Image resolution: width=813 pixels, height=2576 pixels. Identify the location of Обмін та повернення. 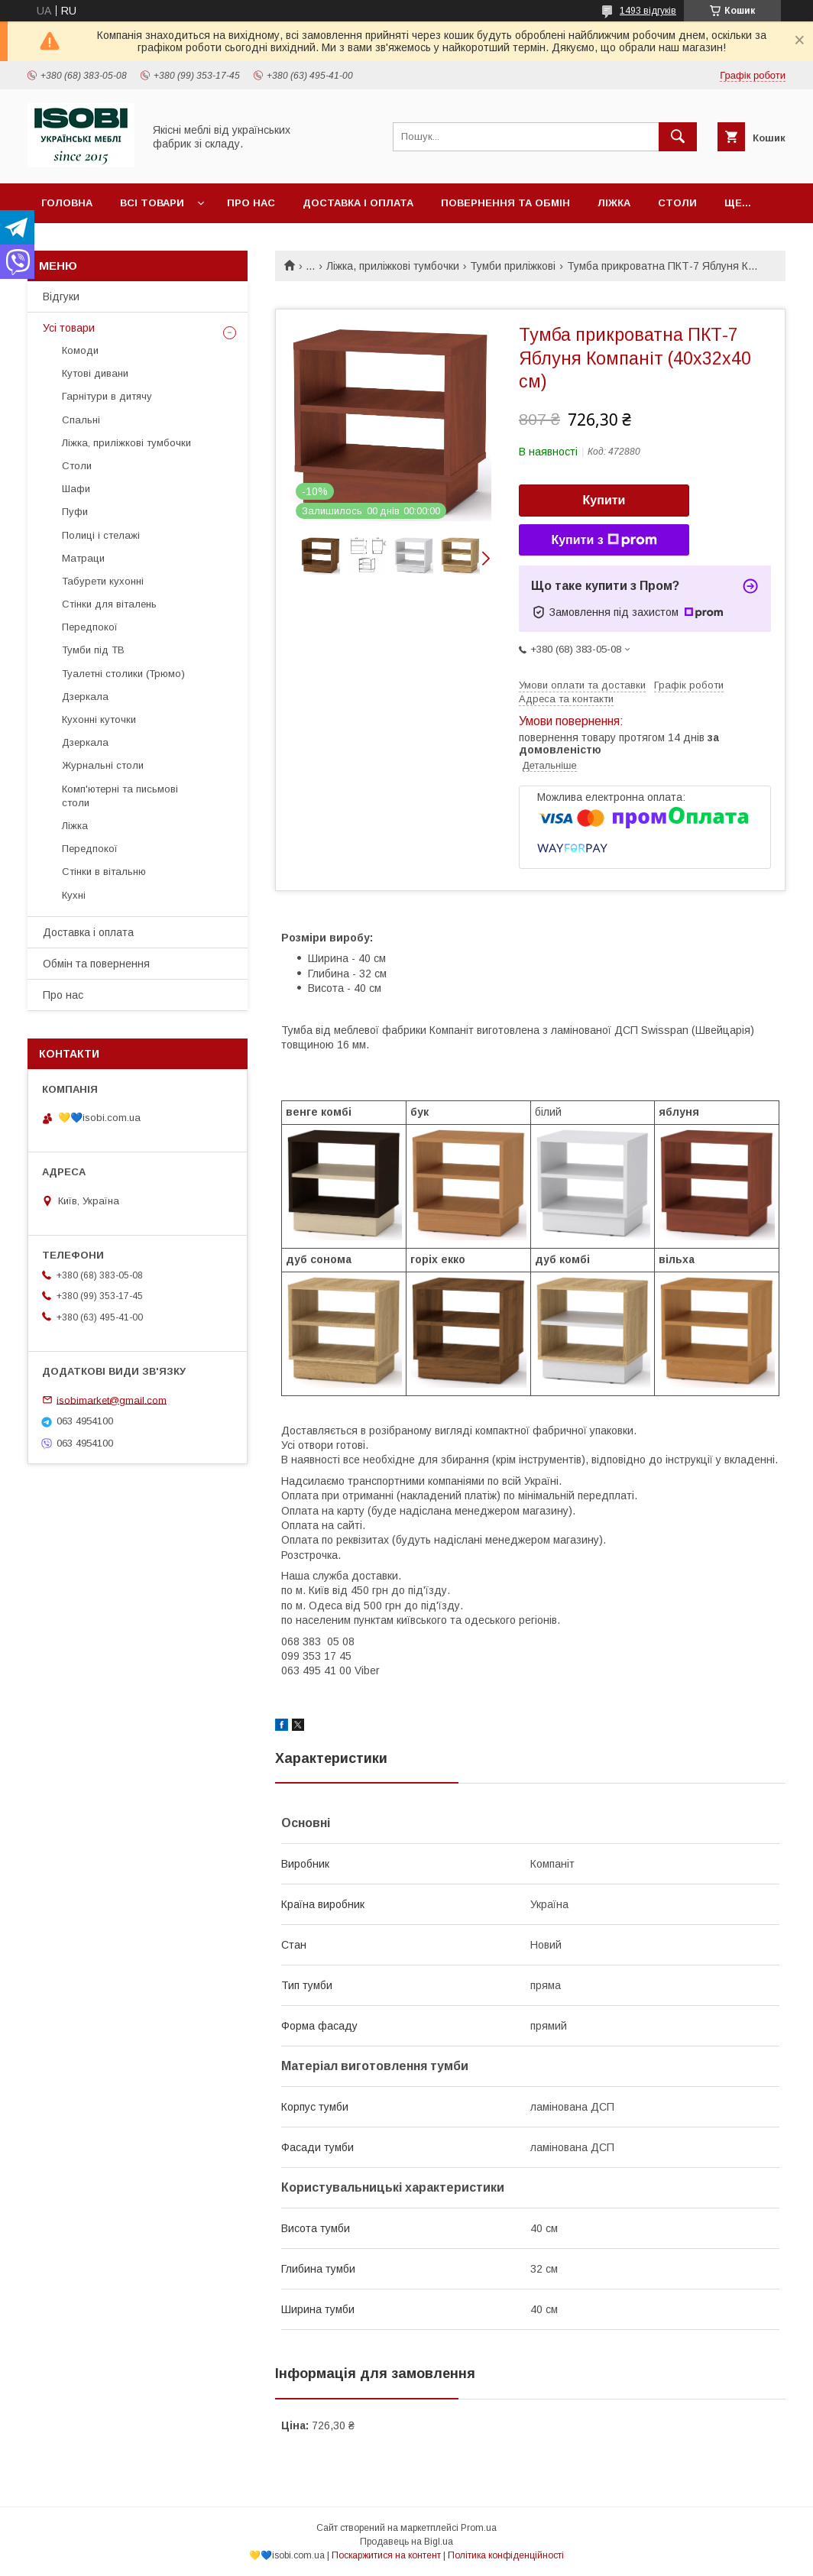
(96, 963).